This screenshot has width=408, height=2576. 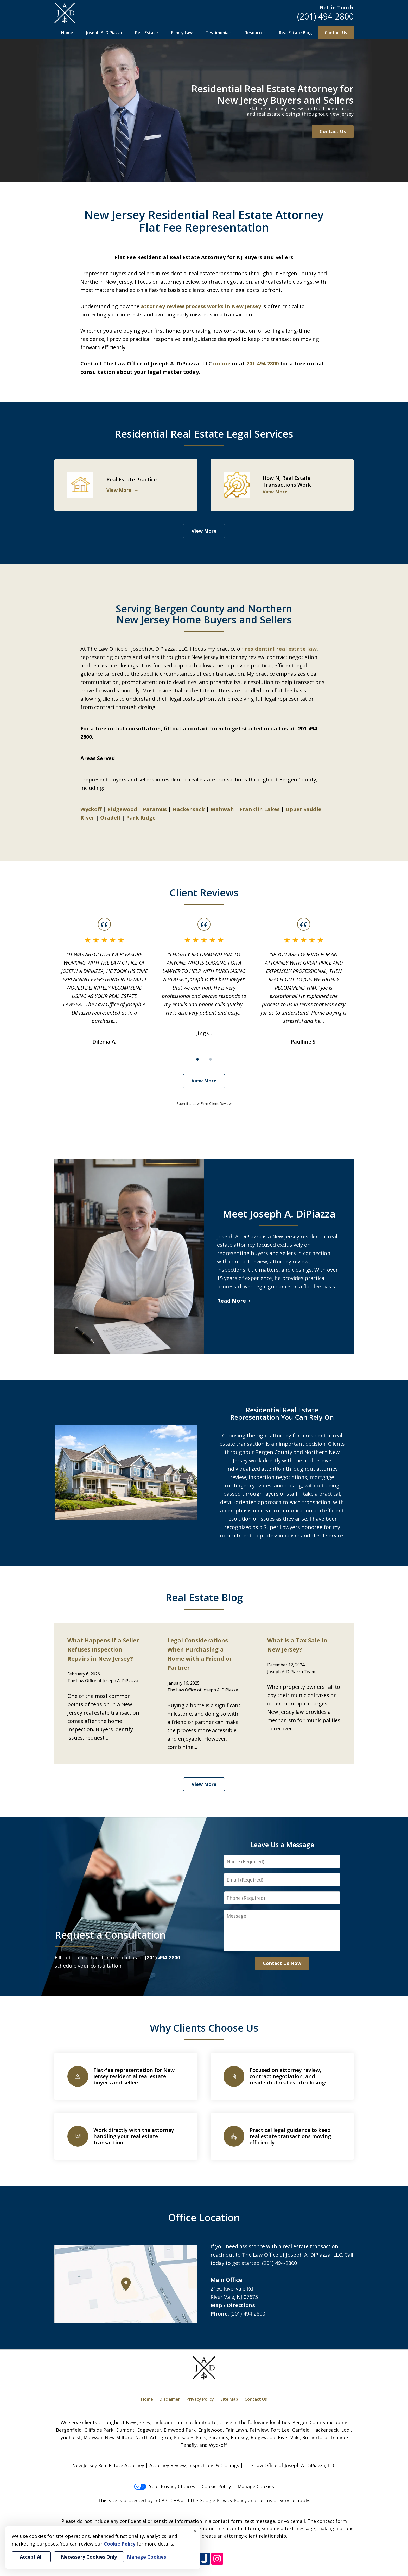 What do you see at coordinates (337, 7) in the screenshot?
I see `Get in Touch` at bounding box center [337, 7].